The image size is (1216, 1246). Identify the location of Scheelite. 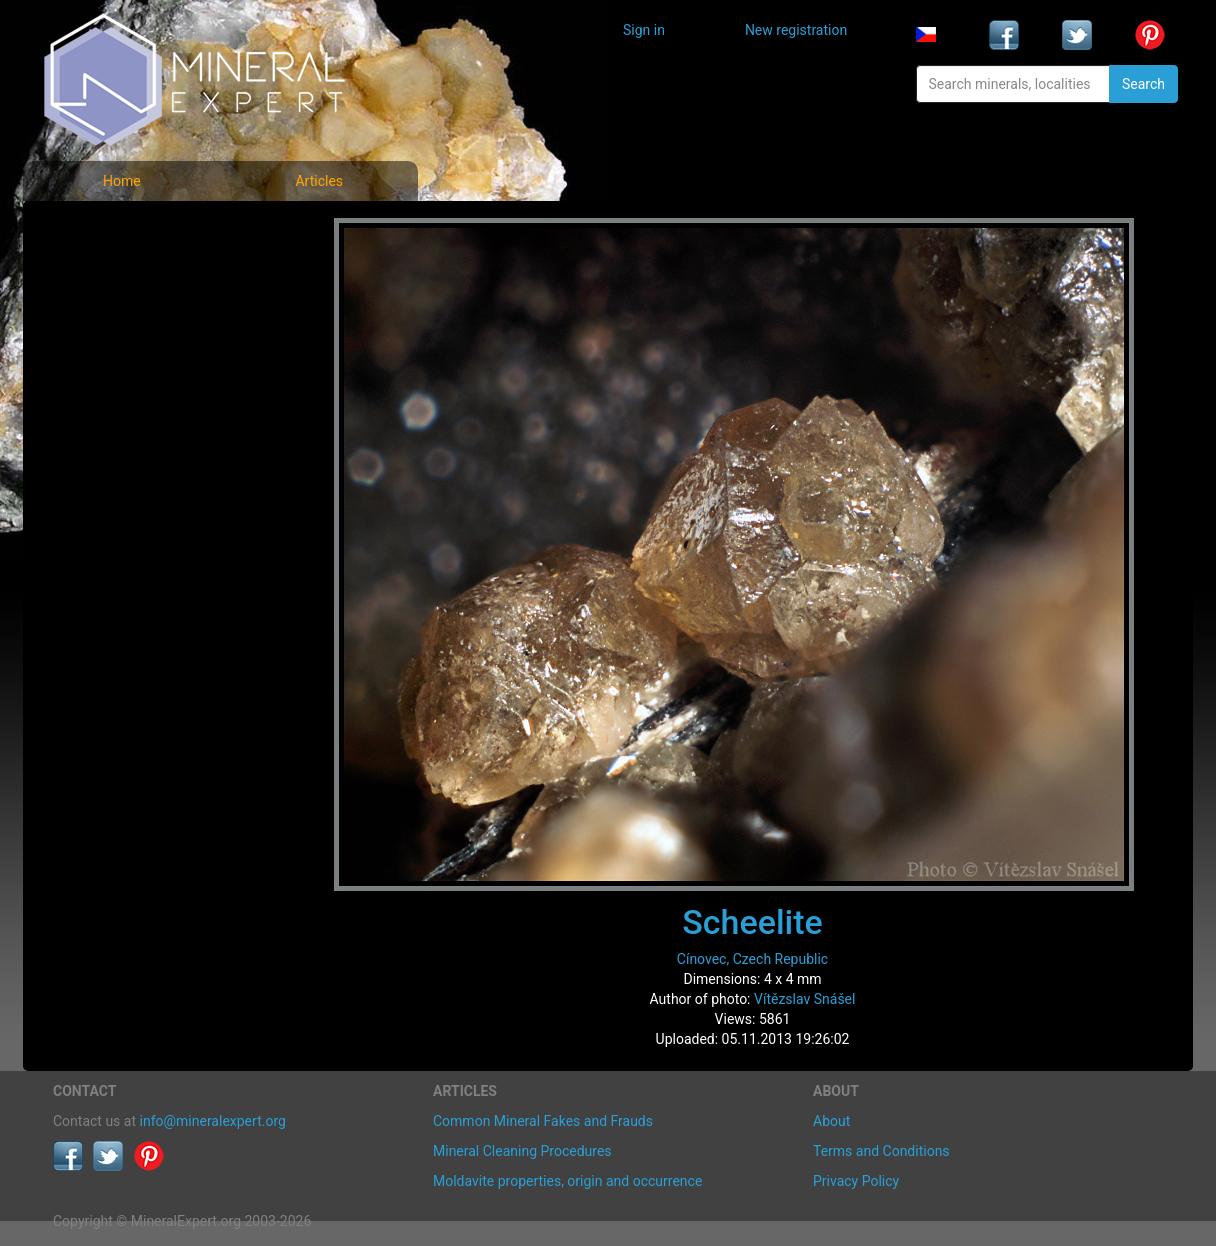
(752, 922).